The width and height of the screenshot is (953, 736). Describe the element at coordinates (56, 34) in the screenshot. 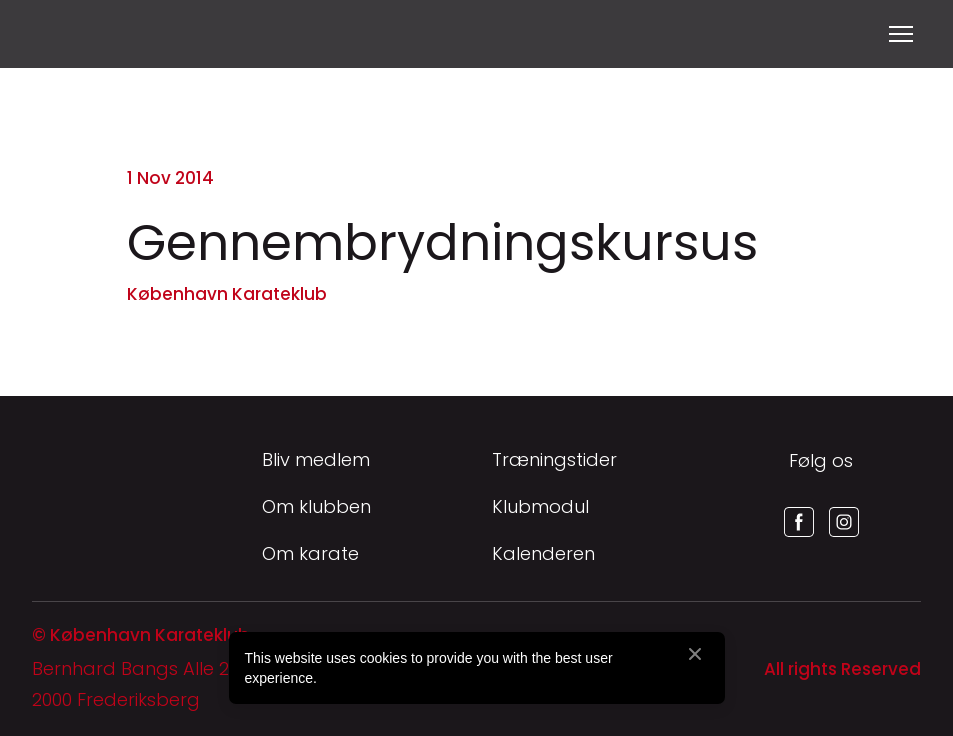

I see `[Return to home page]` at that location.